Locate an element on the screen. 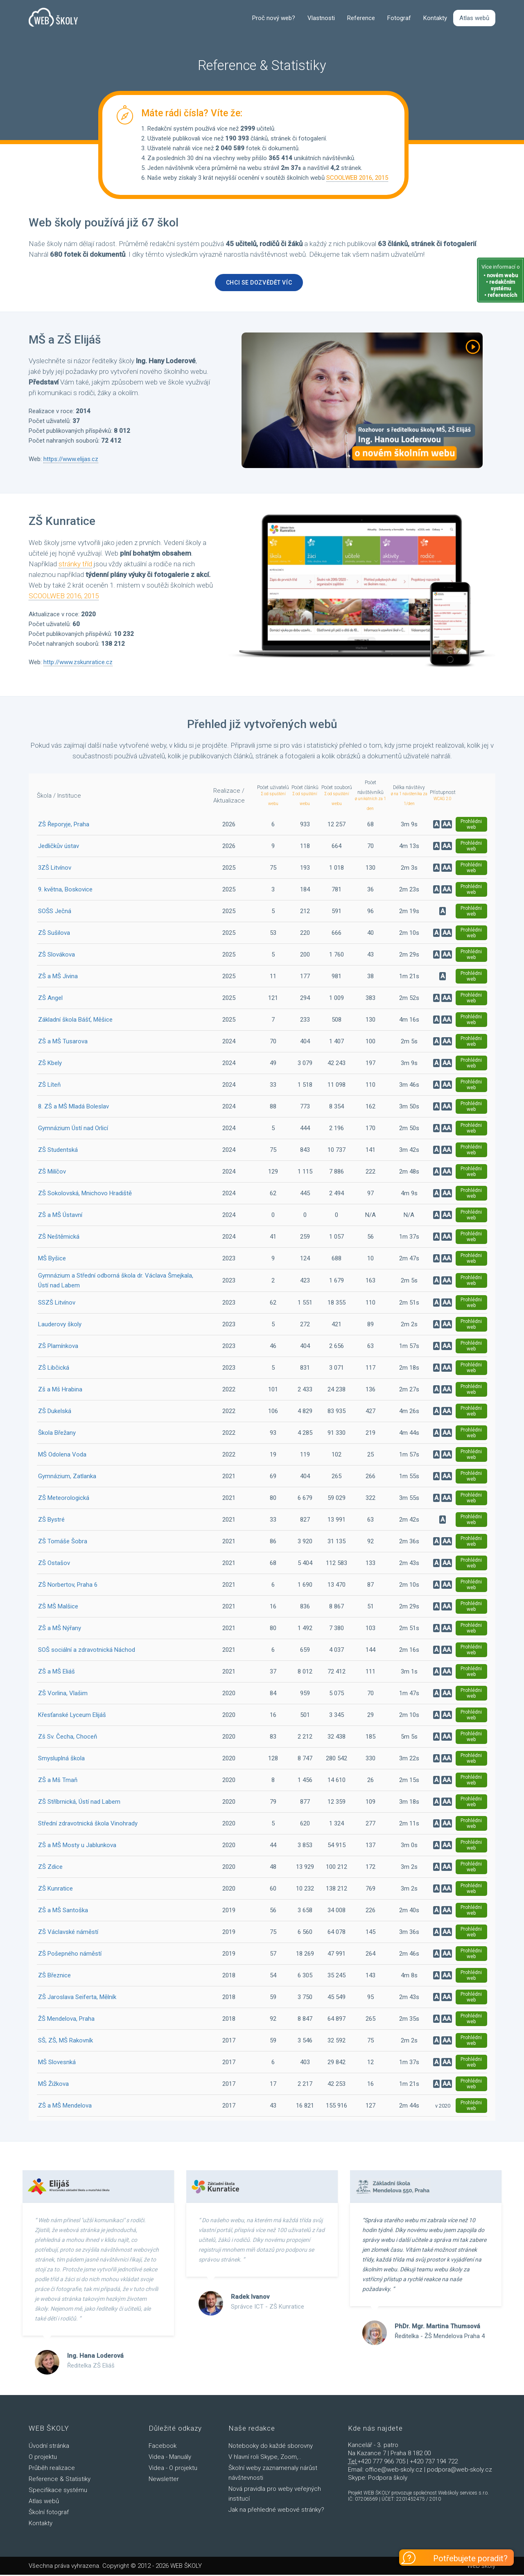 This screenshot has height=2576, width=524. MŠ Žižkova is located at coordinates (53, 2085).